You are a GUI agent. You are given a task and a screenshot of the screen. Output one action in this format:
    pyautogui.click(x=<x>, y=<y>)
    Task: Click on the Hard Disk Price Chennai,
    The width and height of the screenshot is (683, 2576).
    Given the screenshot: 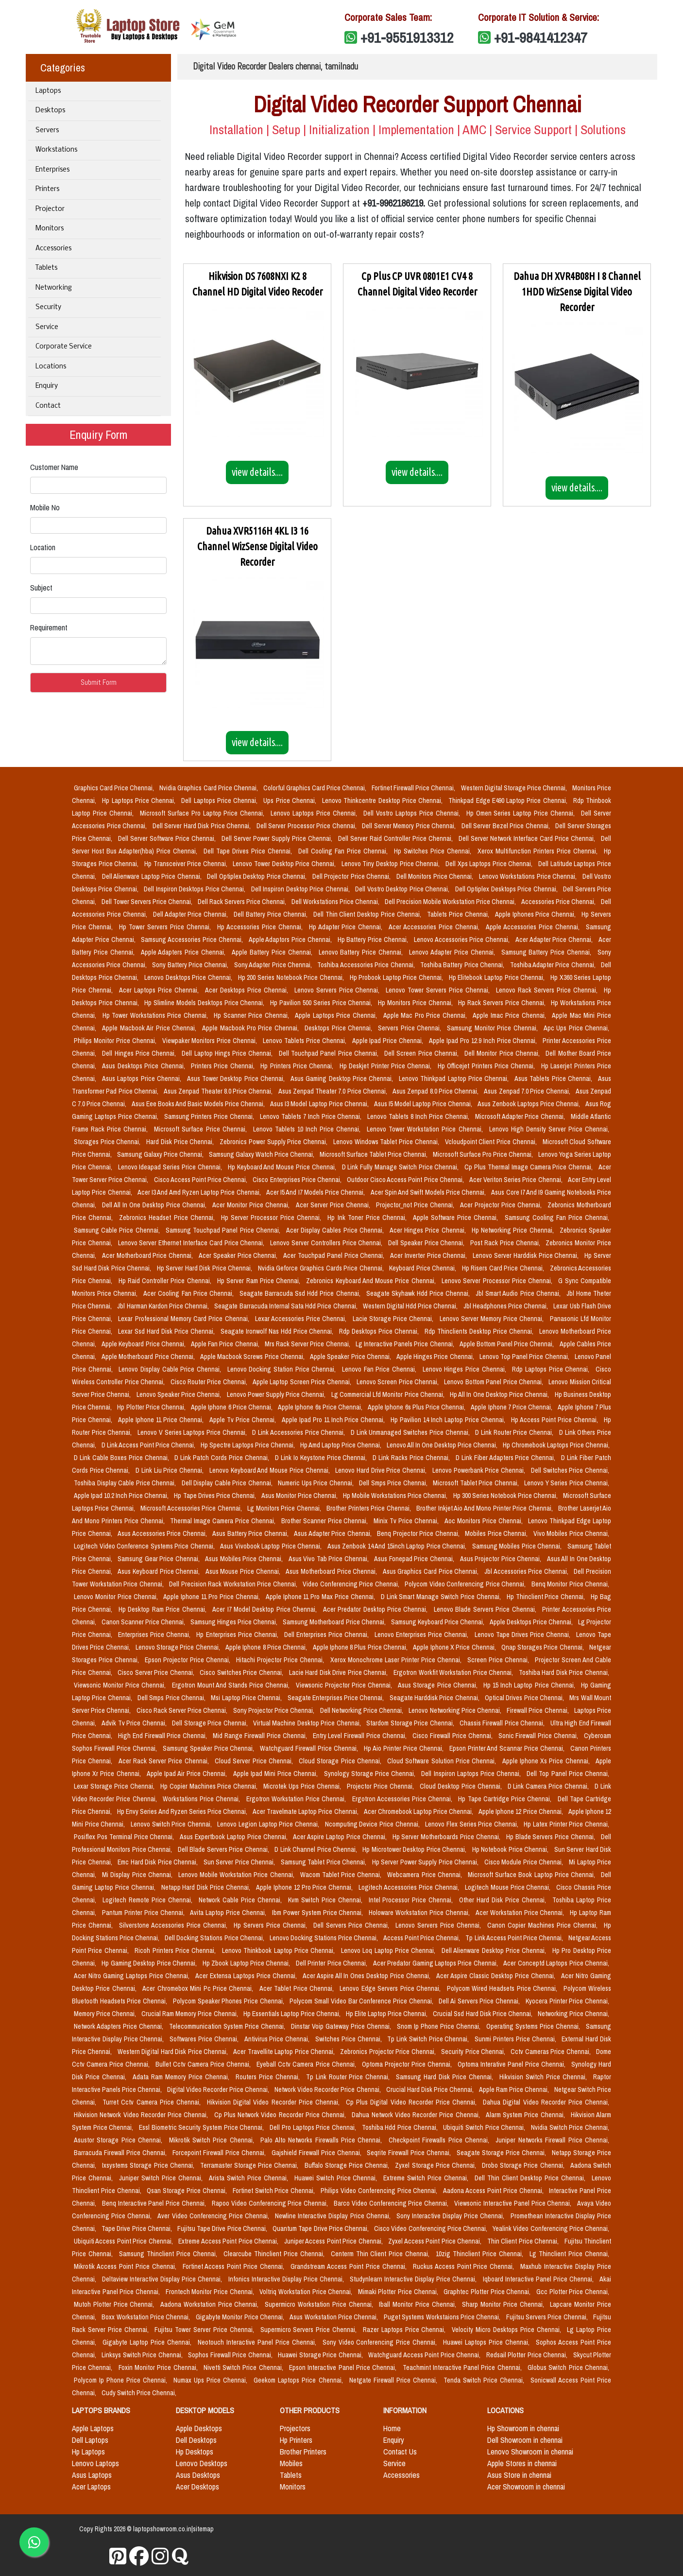 What is the action you would take?
    pyautogui.click(x=181, y=1141)
    